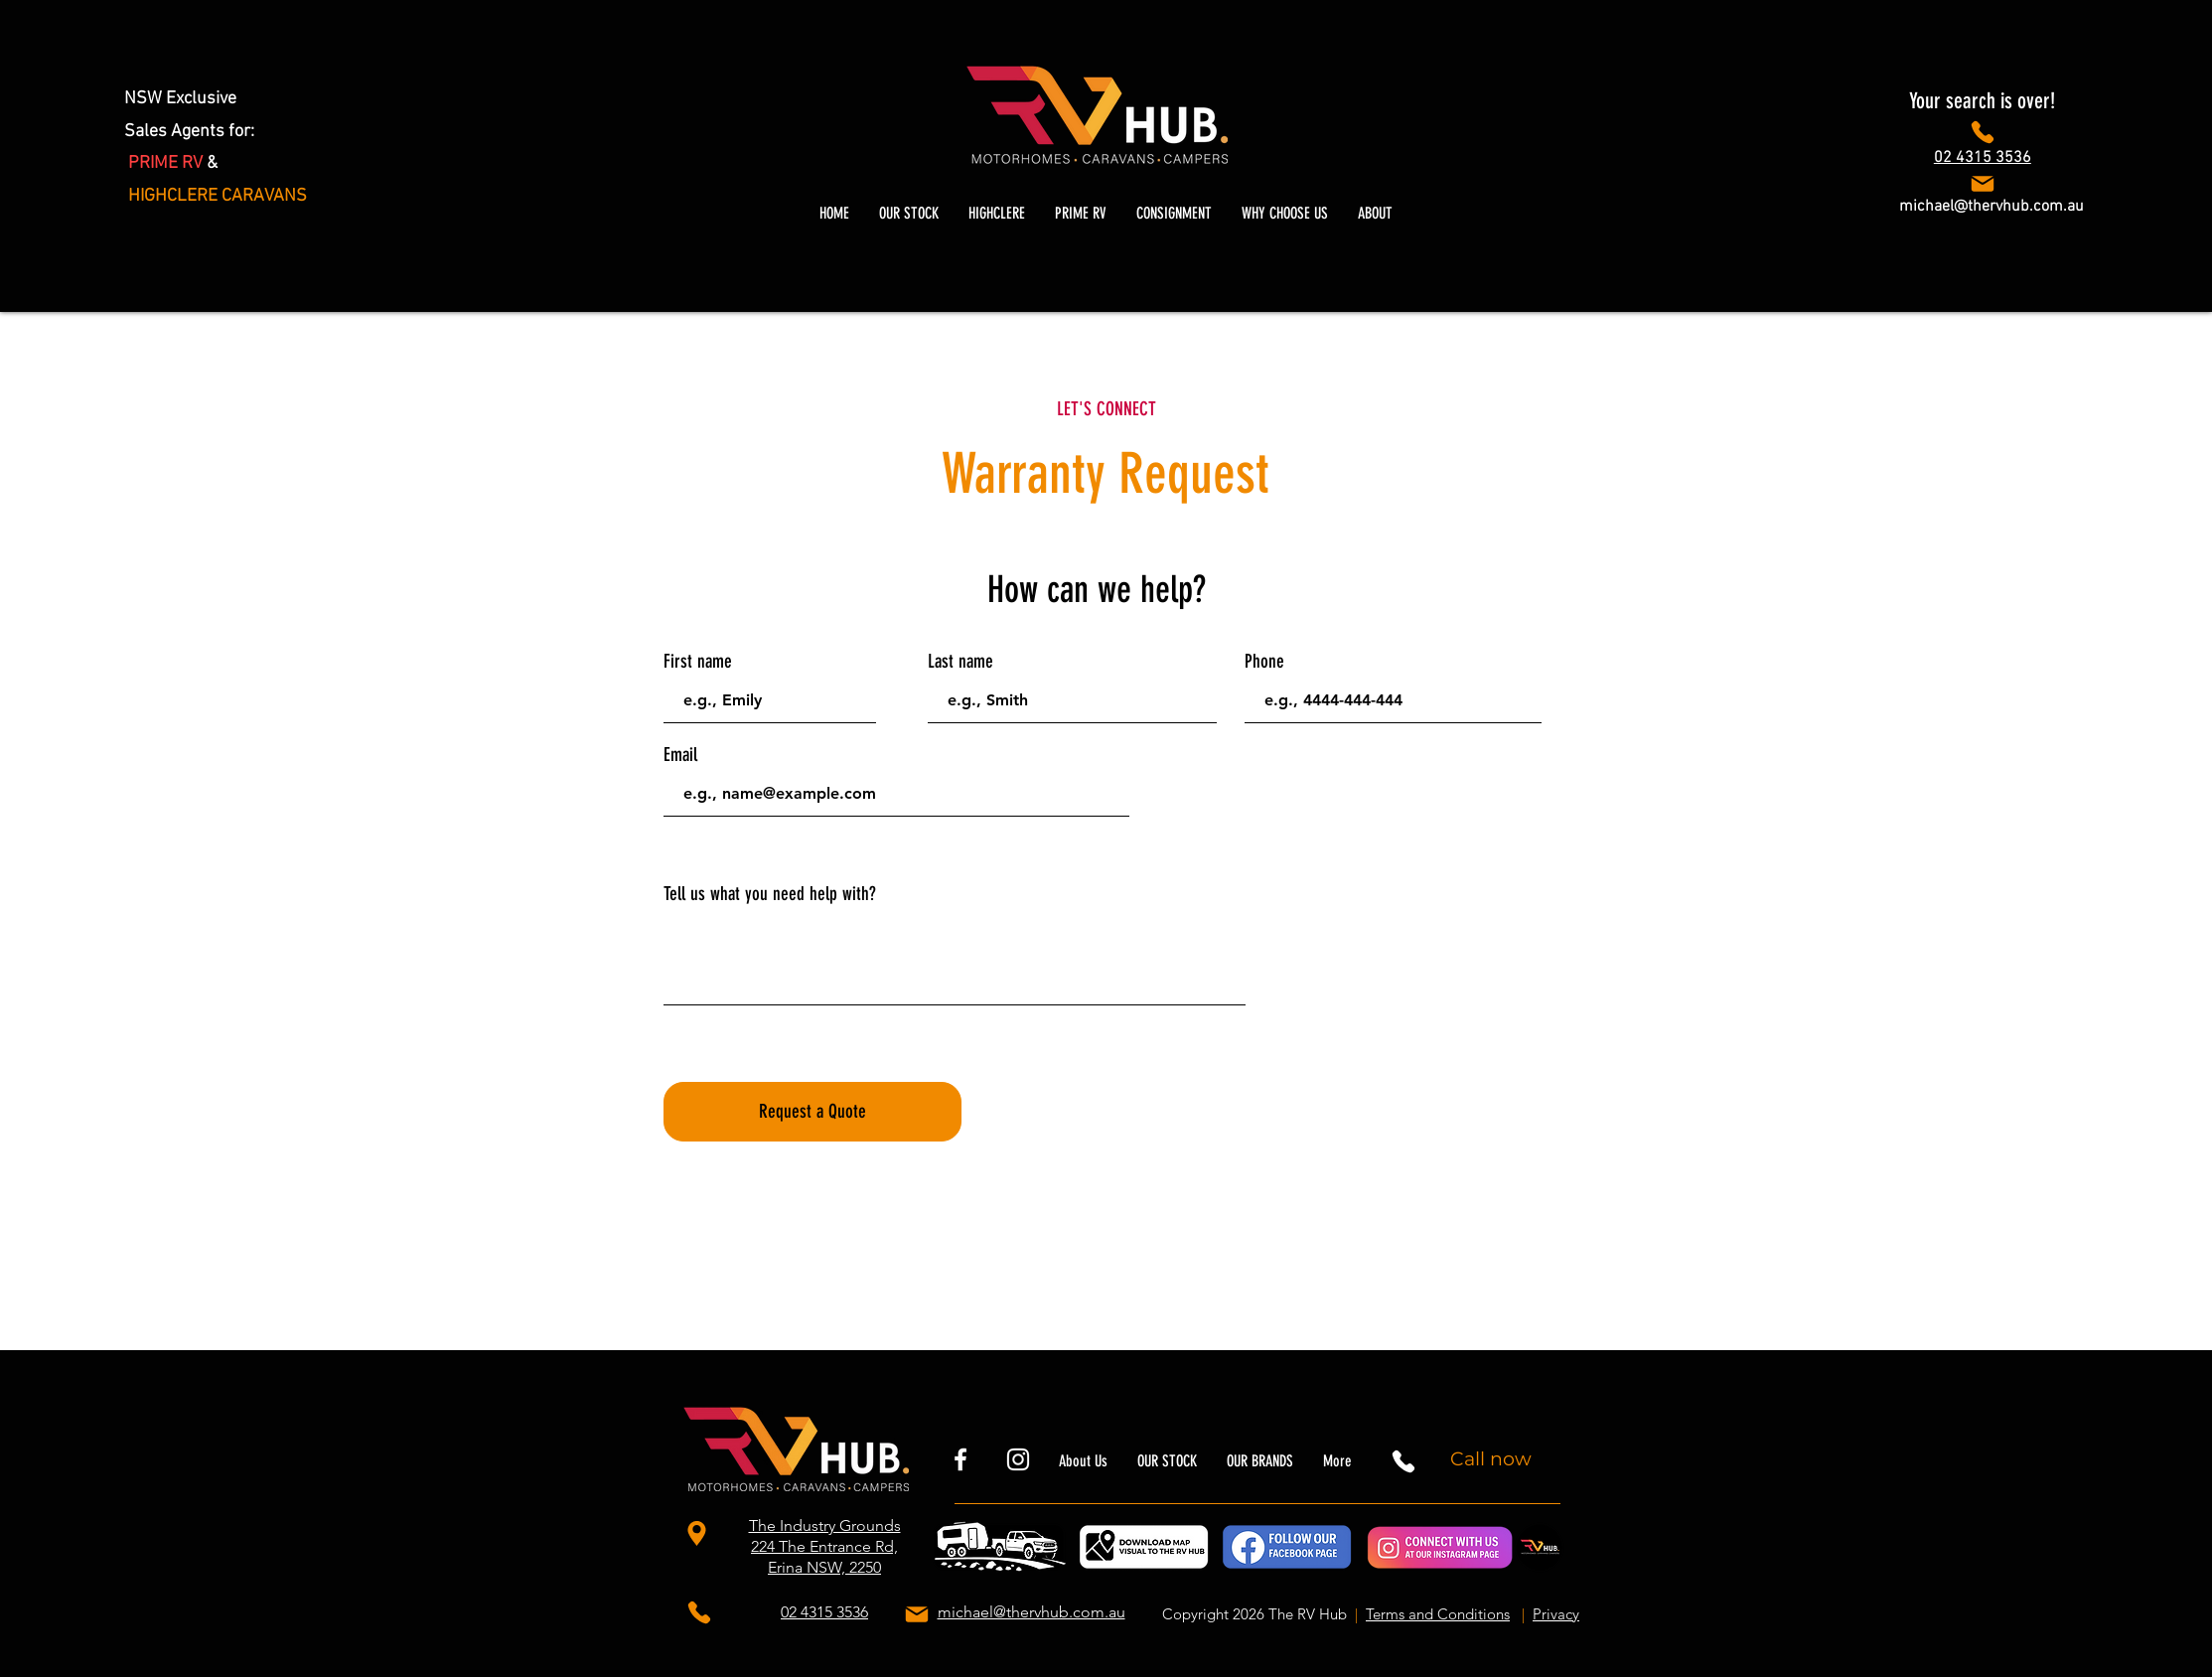  What do you see at coordinates (1493, 1459) in the screenshot?
I see `[Call now]` at bounding box center [1493, 1459].